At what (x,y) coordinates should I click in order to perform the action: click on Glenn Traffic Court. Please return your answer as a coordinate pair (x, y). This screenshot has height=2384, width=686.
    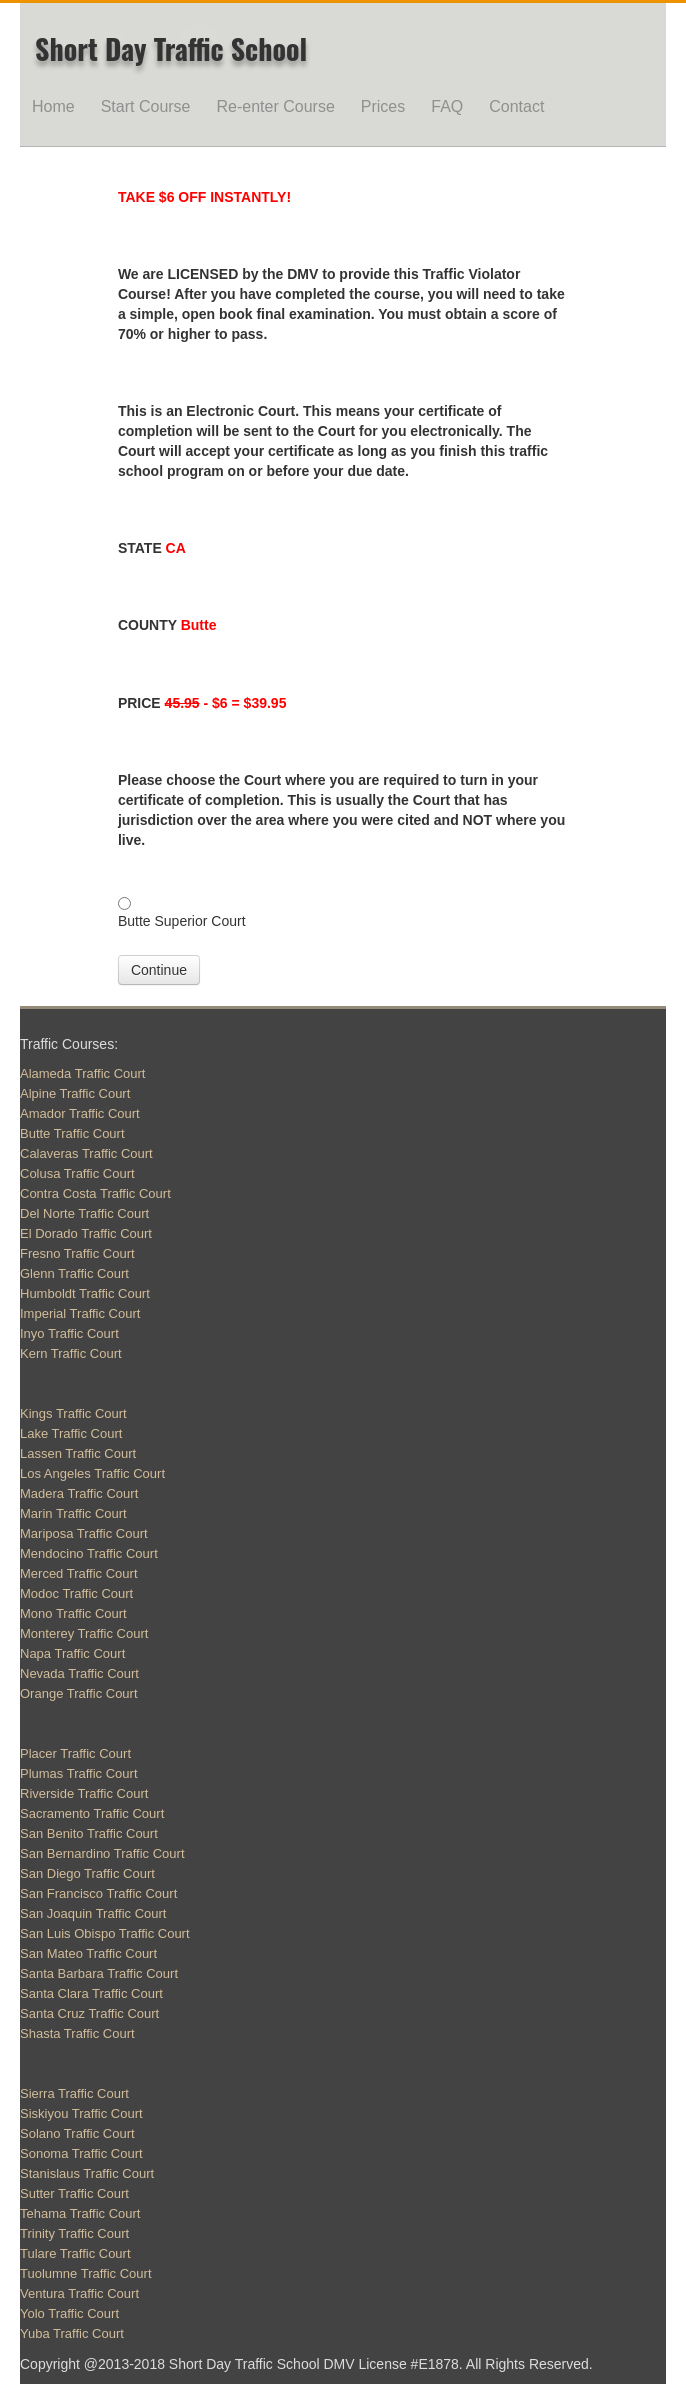
    Looking at the image, I should click on (74, 1273).